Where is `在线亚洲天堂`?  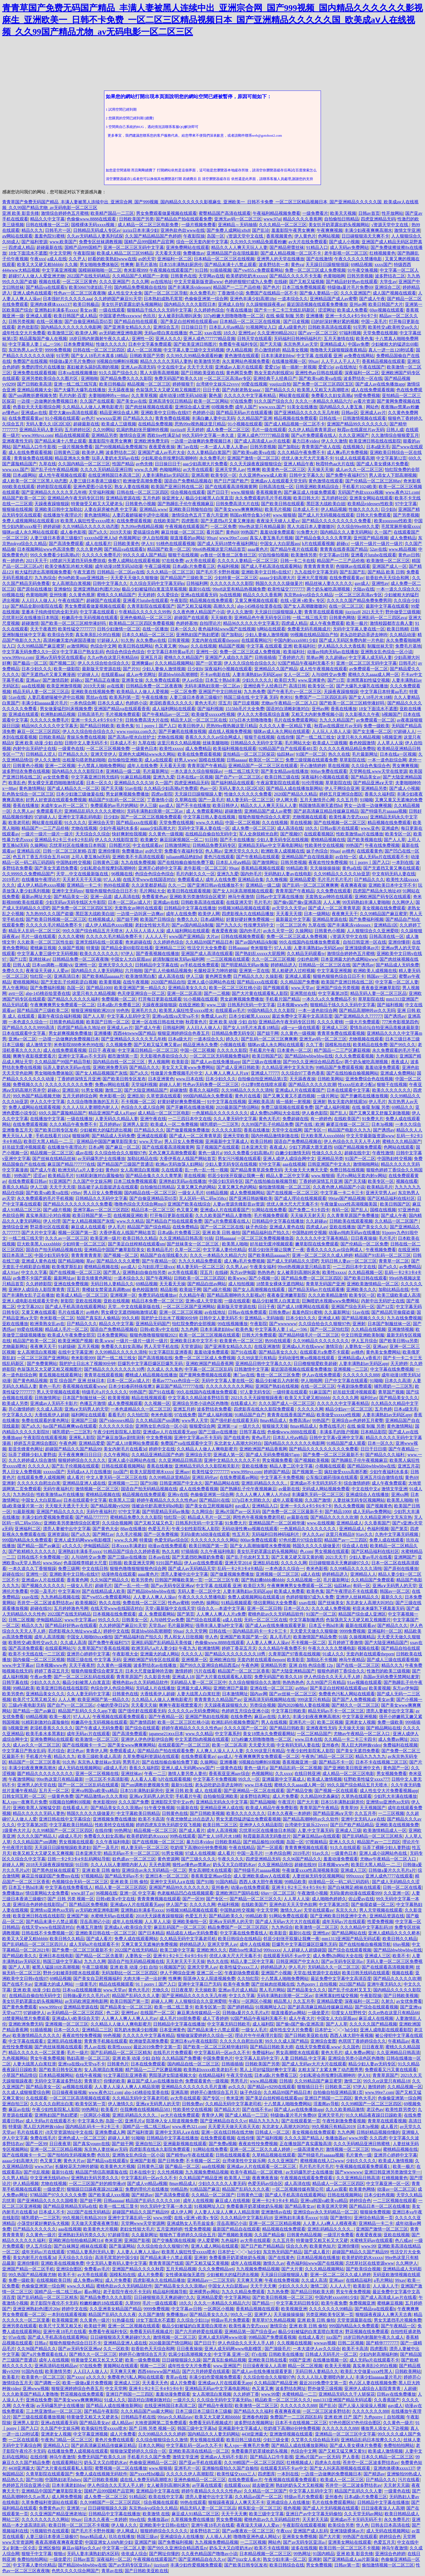
在线亚洲天堂 is located at coordinates (239, 902).